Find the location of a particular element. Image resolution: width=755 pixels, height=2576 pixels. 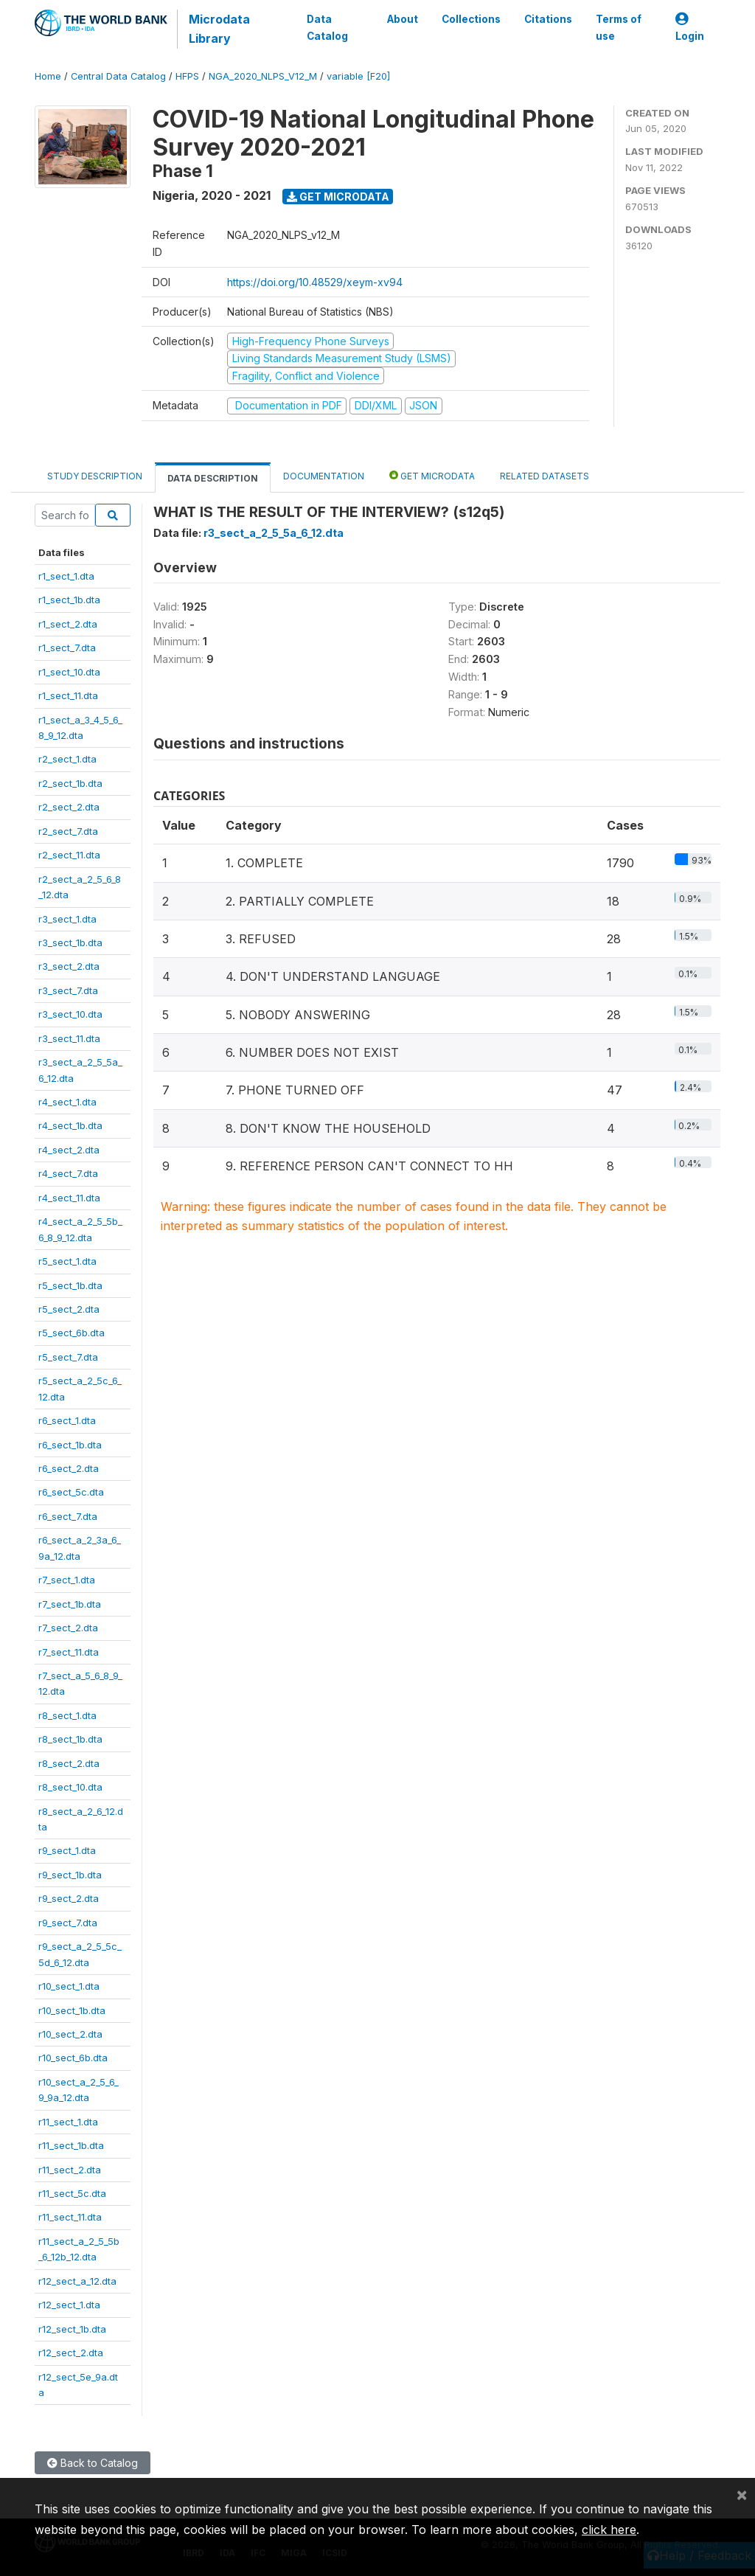

Central Data Catalog is located at coordinates (118, 76).